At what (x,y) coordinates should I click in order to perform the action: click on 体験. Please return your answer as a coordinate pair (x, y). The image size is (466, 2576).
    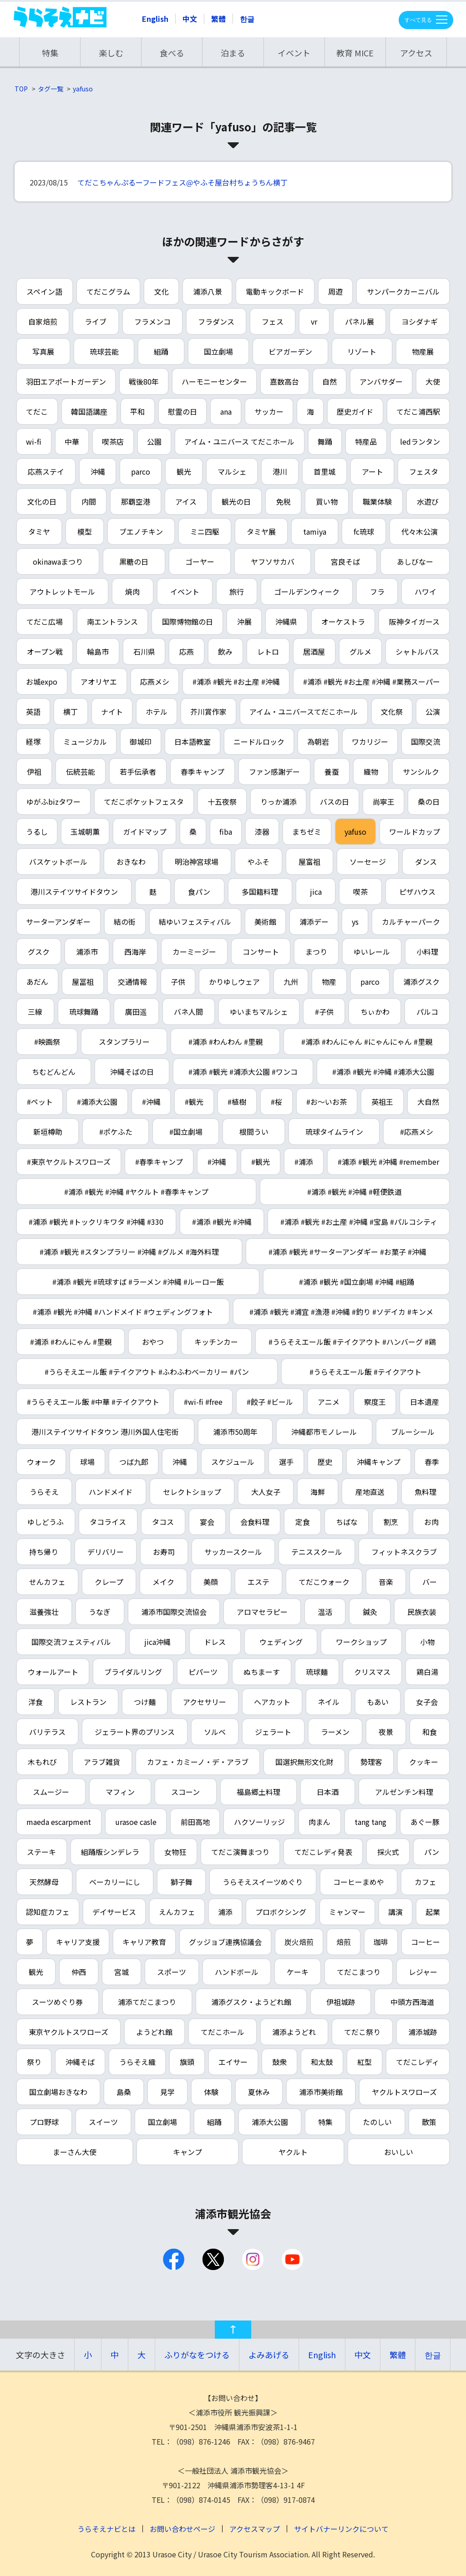
    Looking at the image, I should click on (211, 2091).